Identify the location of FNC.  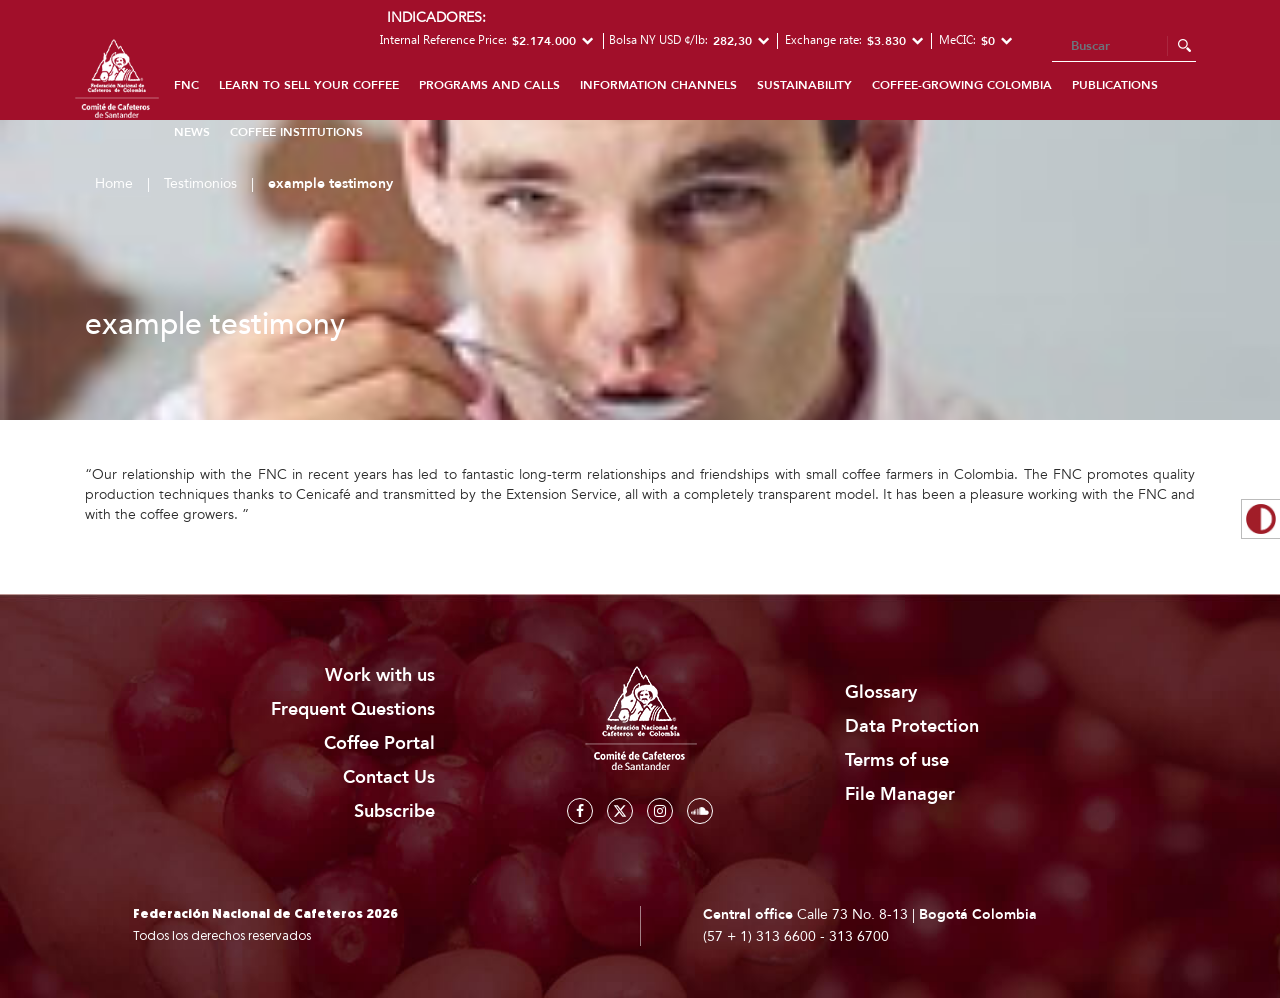
(186, 85).